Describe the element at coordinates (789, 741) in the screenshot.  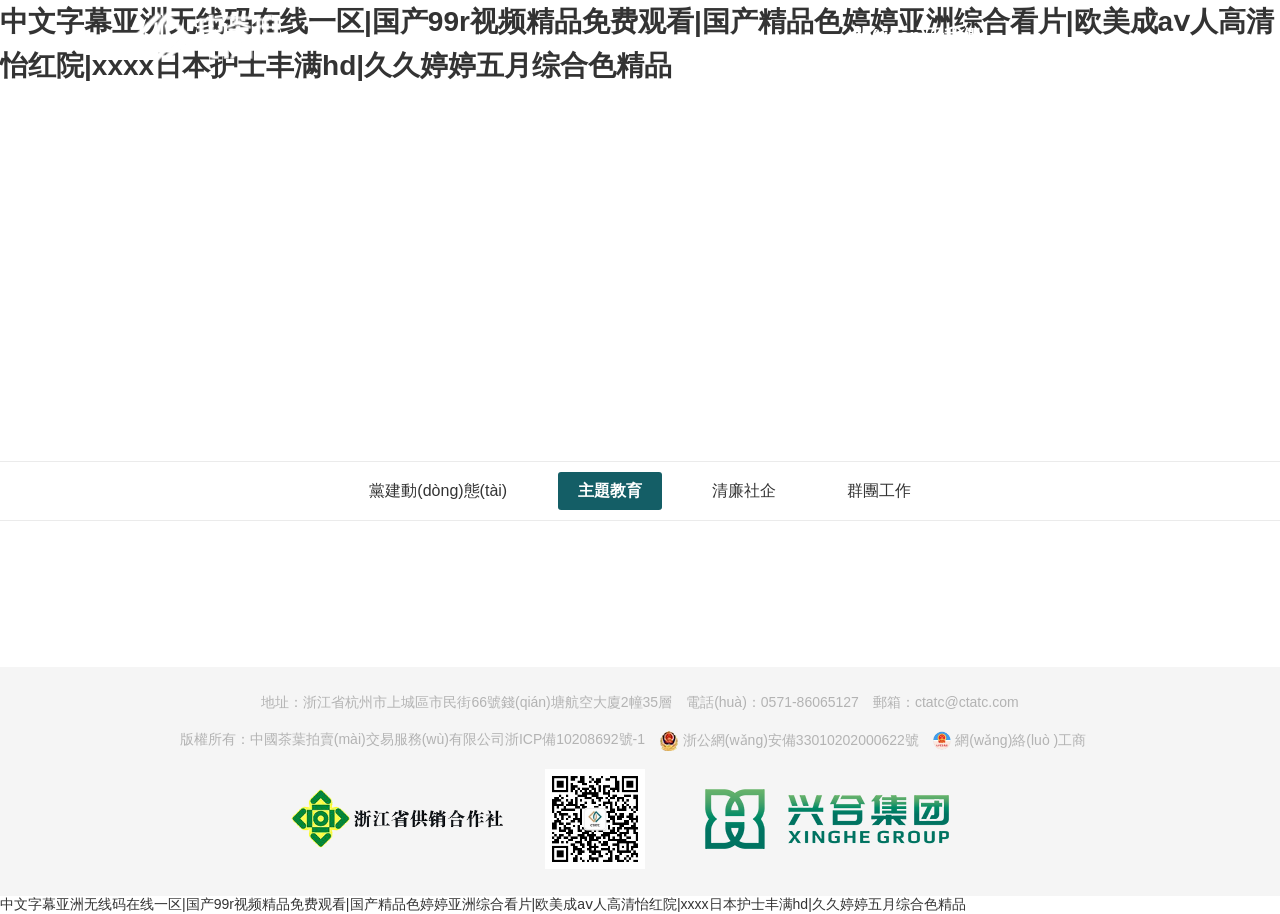
I see `浙公網(wǎng)安備33010202000622號` at that location.